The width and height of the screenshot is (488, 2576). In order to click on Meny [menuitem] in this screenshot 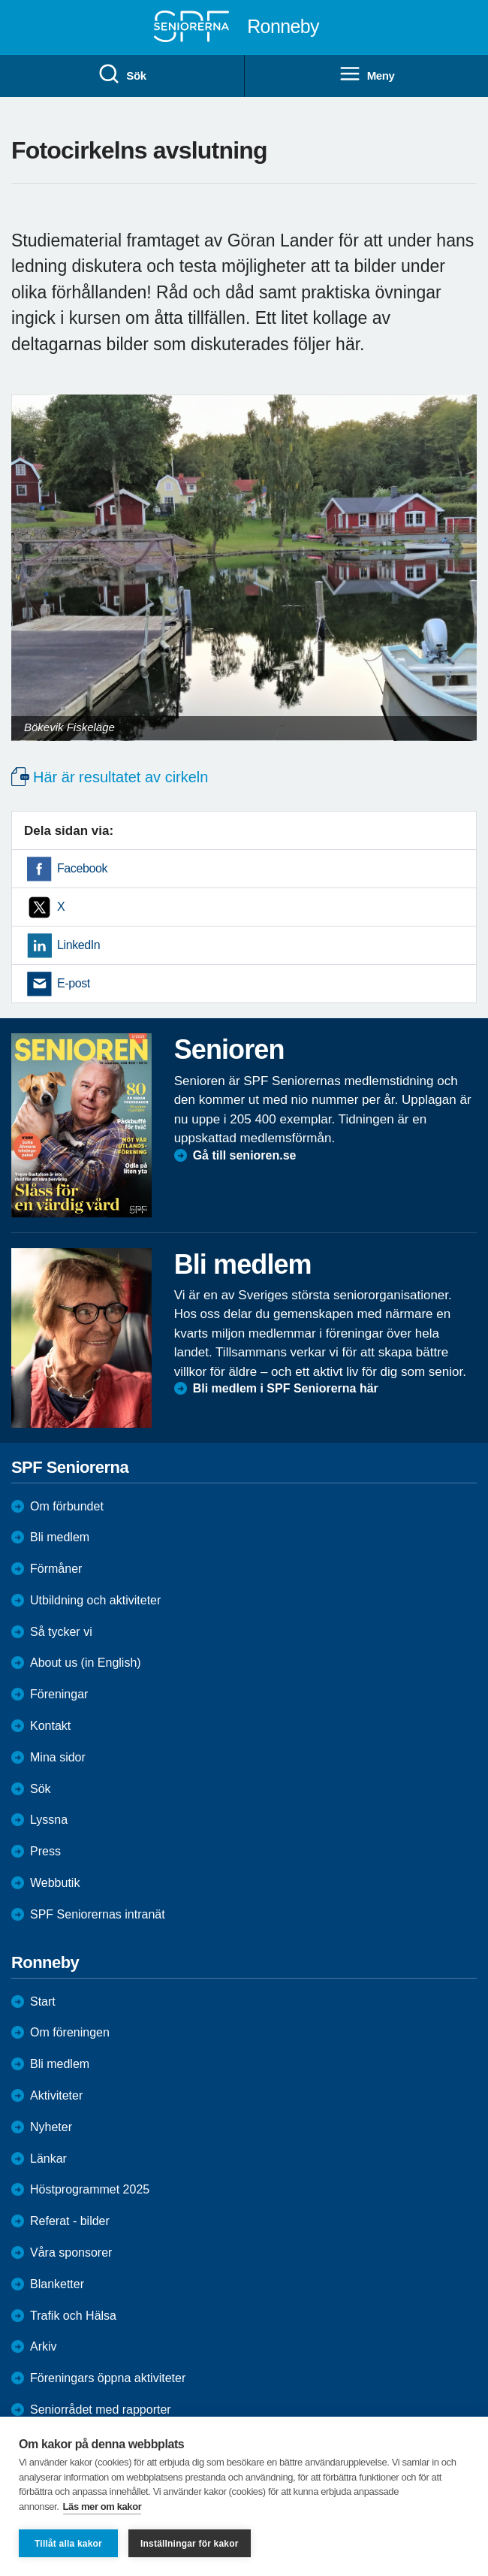, I will do `click(367, 74)`.